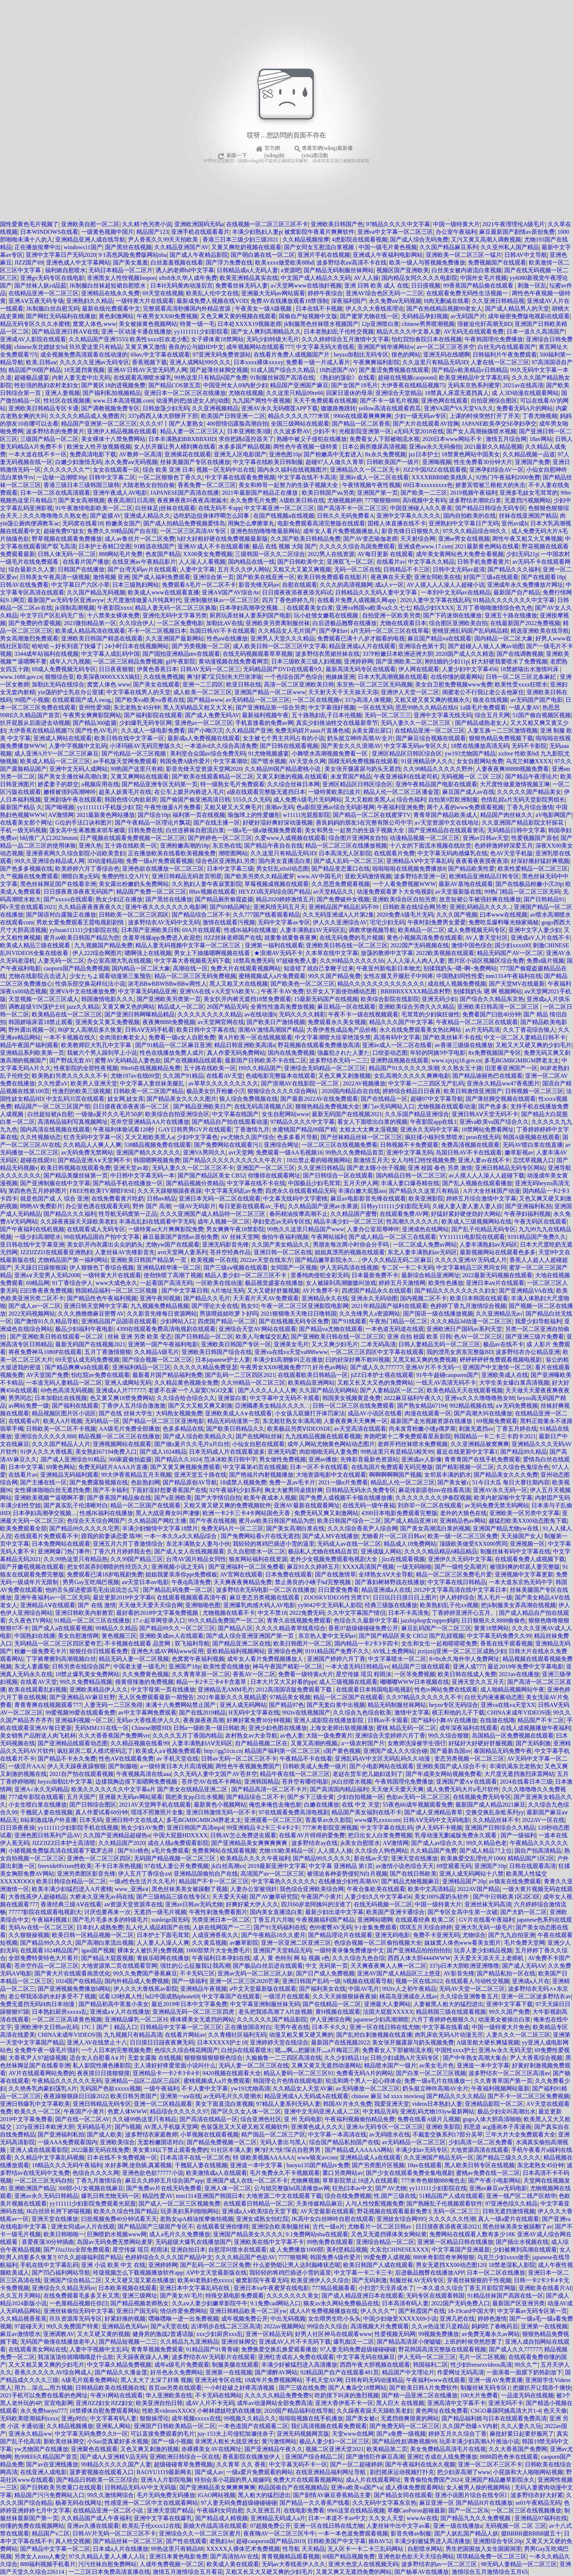  I want to click on 又爽又黄又无遮挡动漫网站, so click(326, 2065).